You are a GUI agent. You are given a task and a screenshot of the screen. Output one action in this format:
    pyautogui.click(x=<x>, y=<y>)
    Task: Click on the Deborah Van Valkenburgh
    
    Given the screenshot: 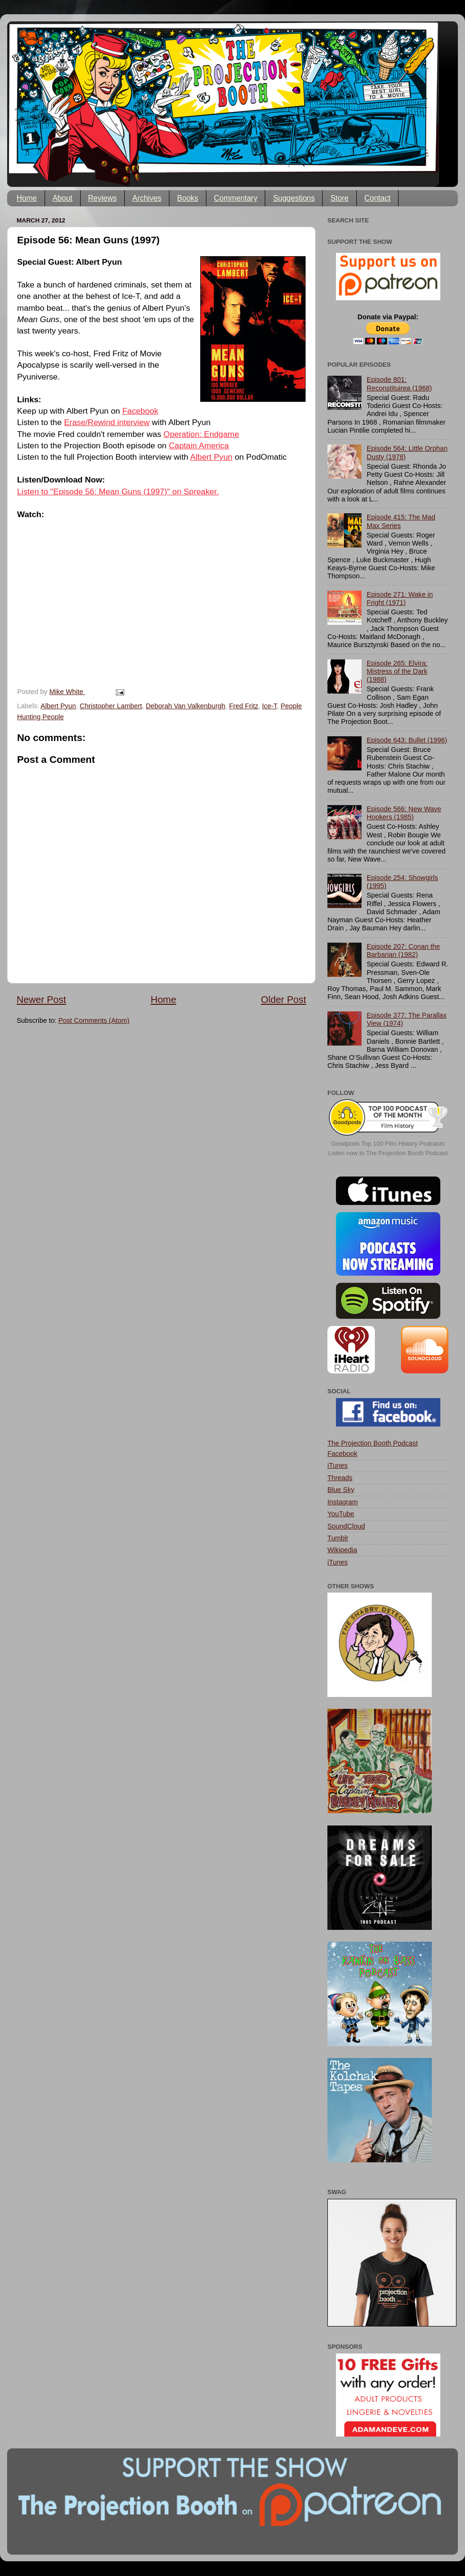 What is the action you would take?
    pyautogui.click(x=185, y=706)
    